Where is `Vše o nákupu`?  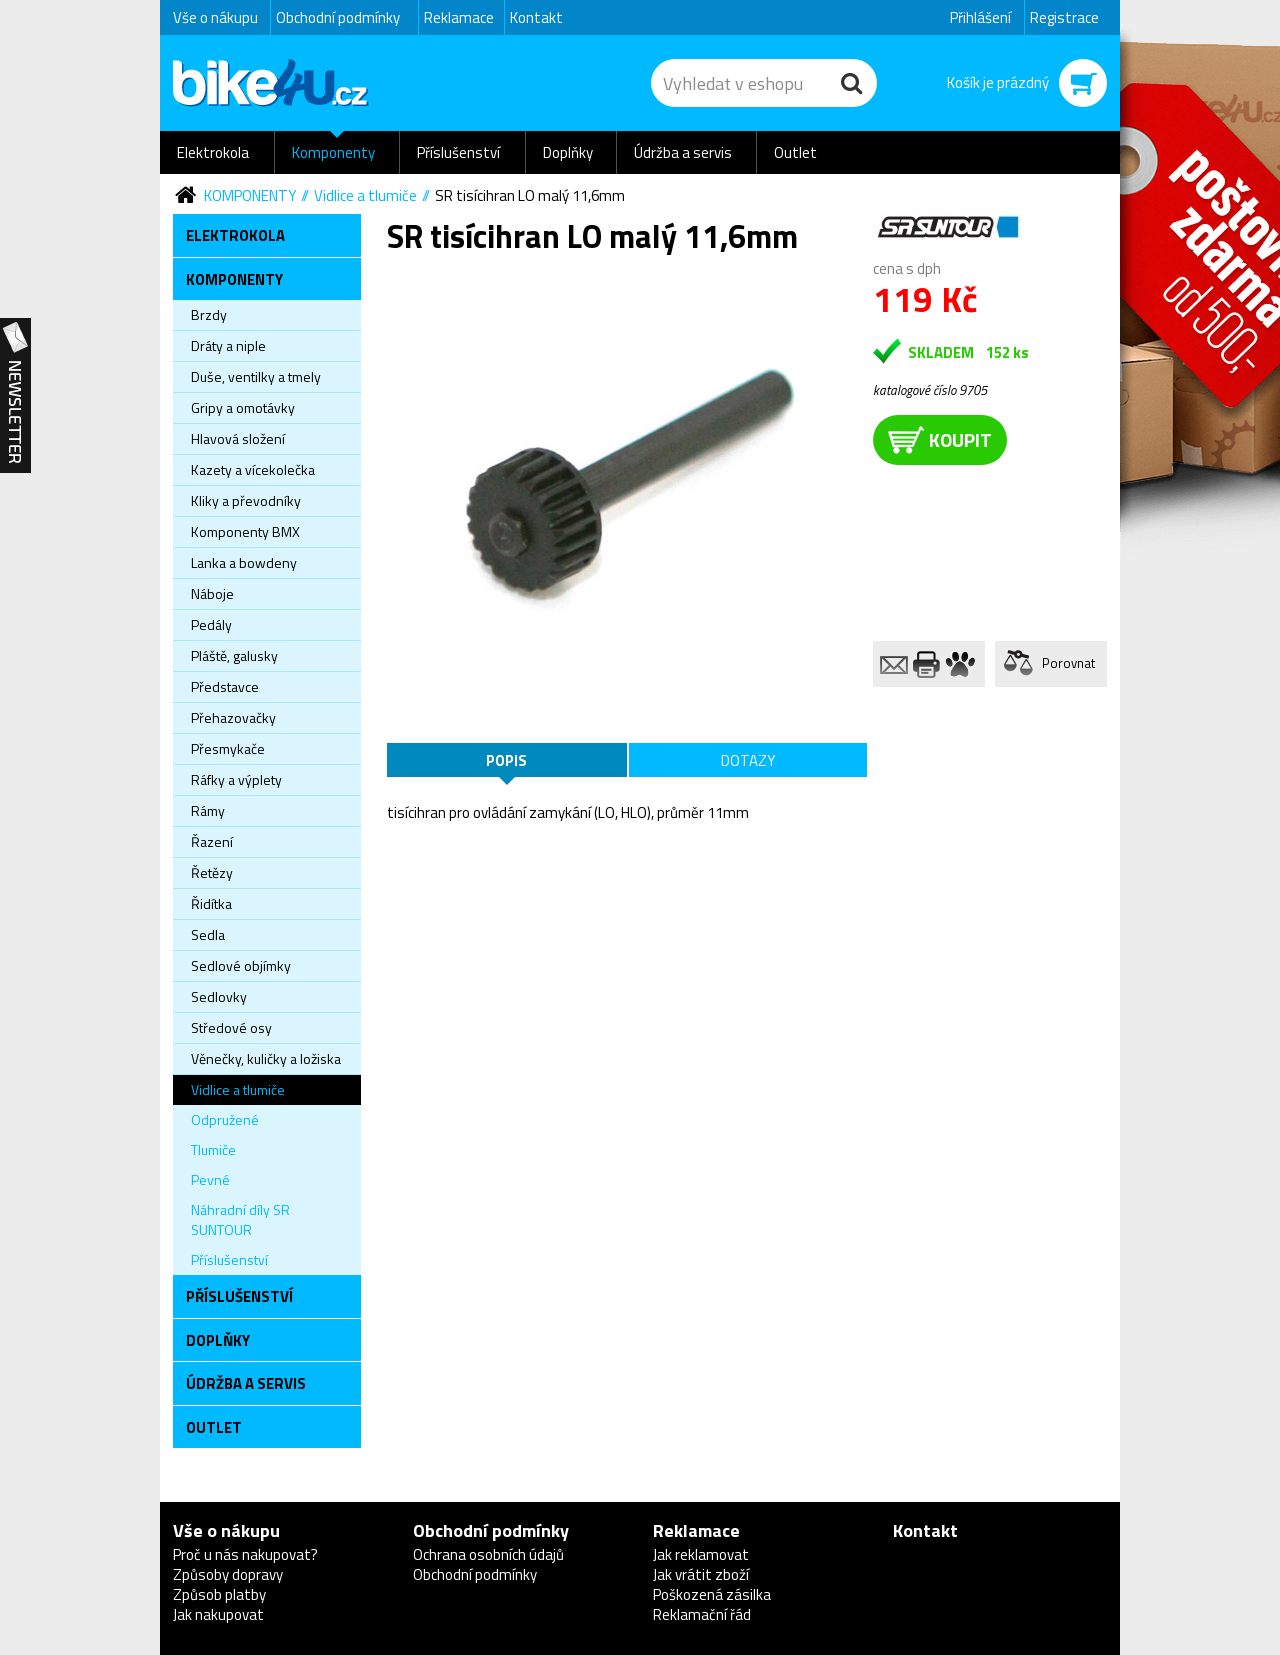
Vše o nákupu is located at coordinates (215, 17).